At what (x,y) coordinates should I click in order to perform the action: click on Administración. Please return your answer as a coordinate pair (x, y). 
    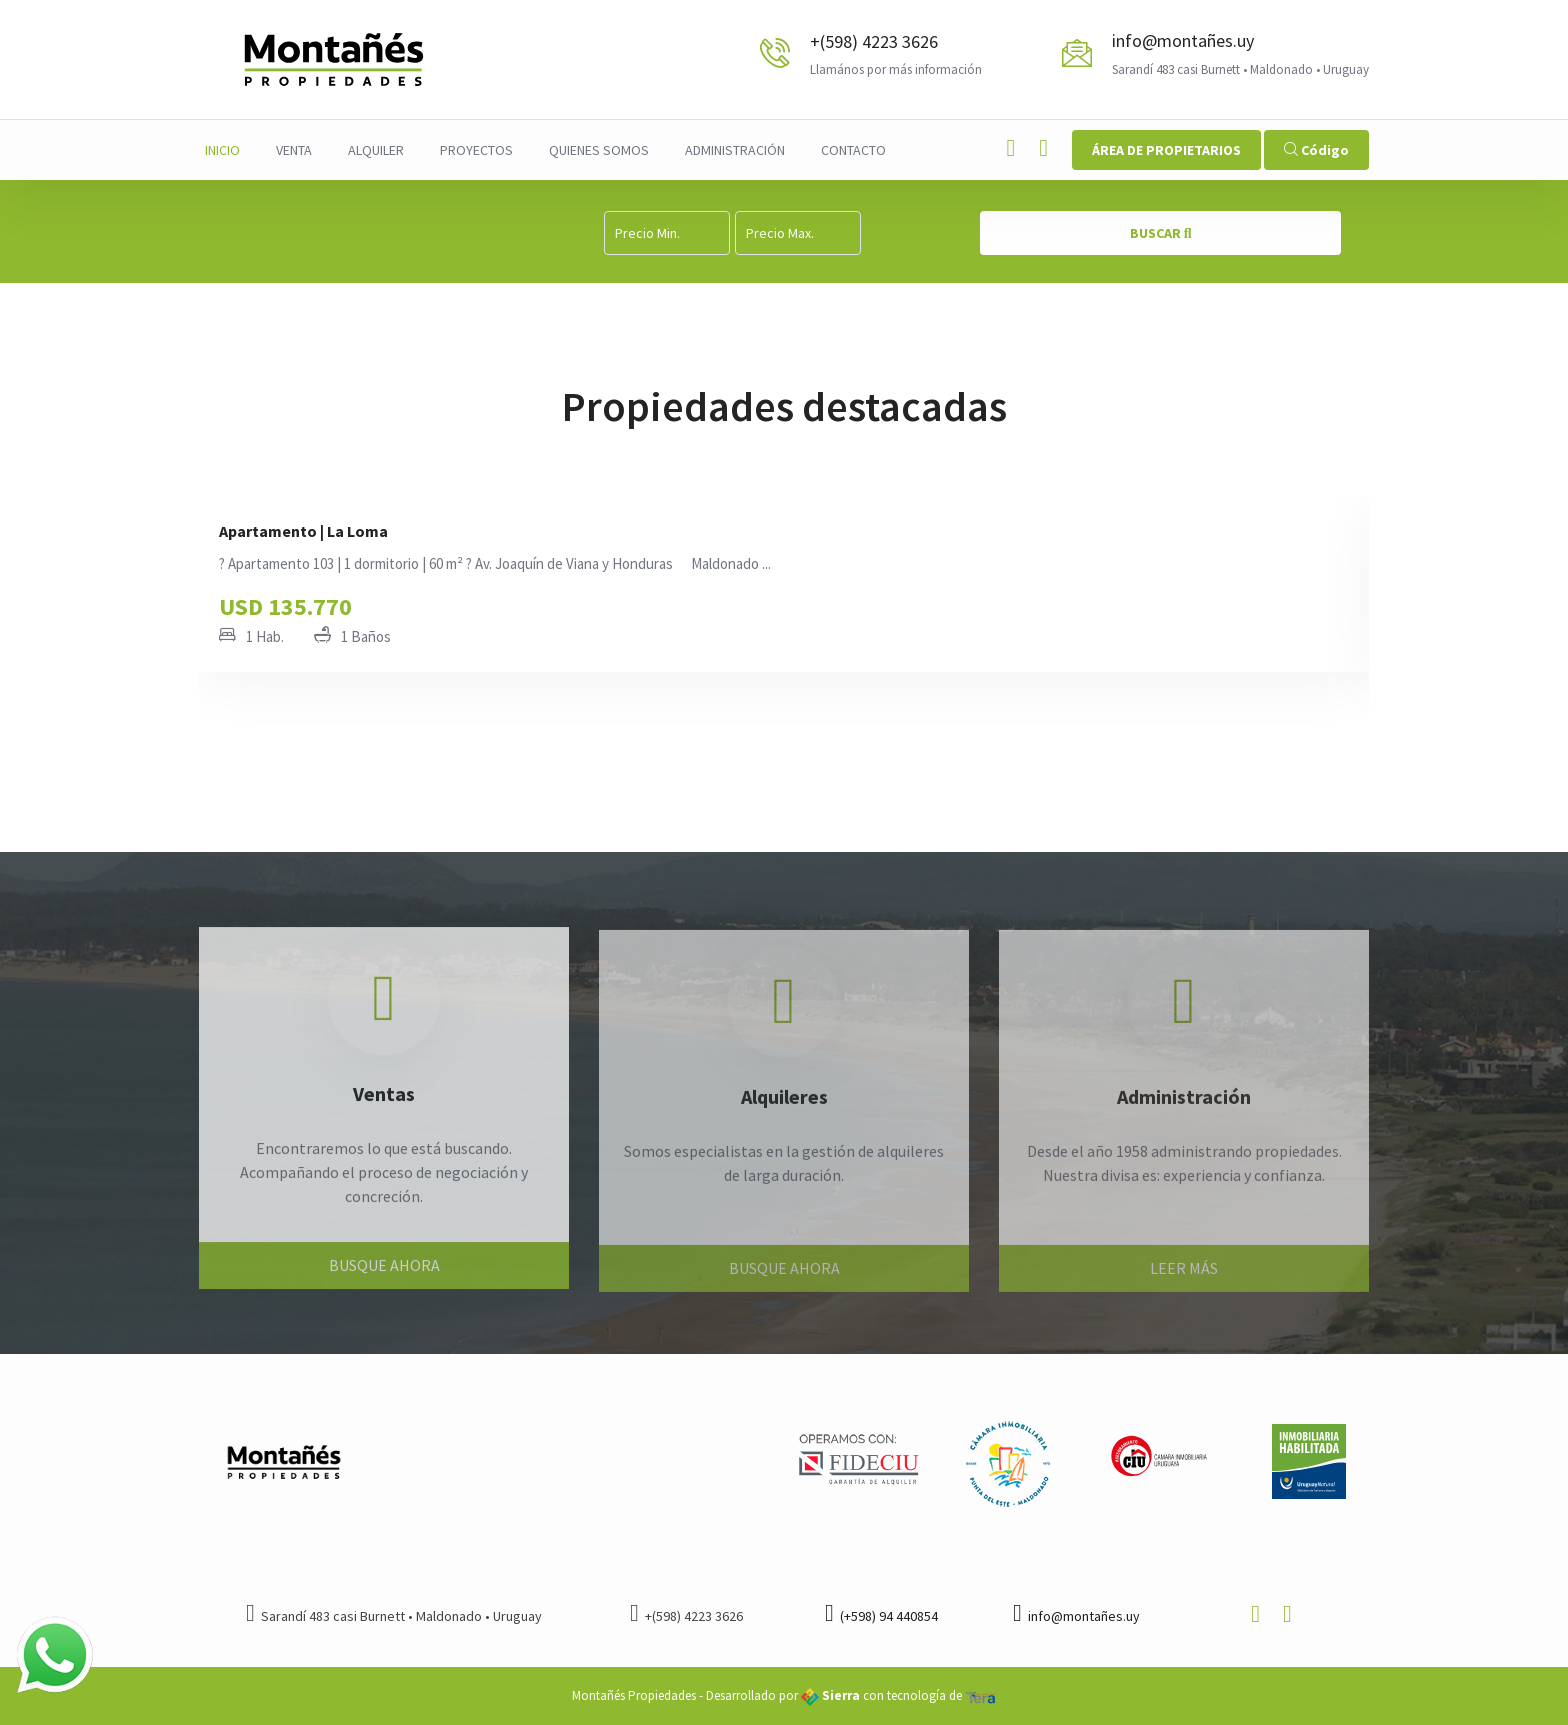
    Looking at the image, I should click on (735, 150).